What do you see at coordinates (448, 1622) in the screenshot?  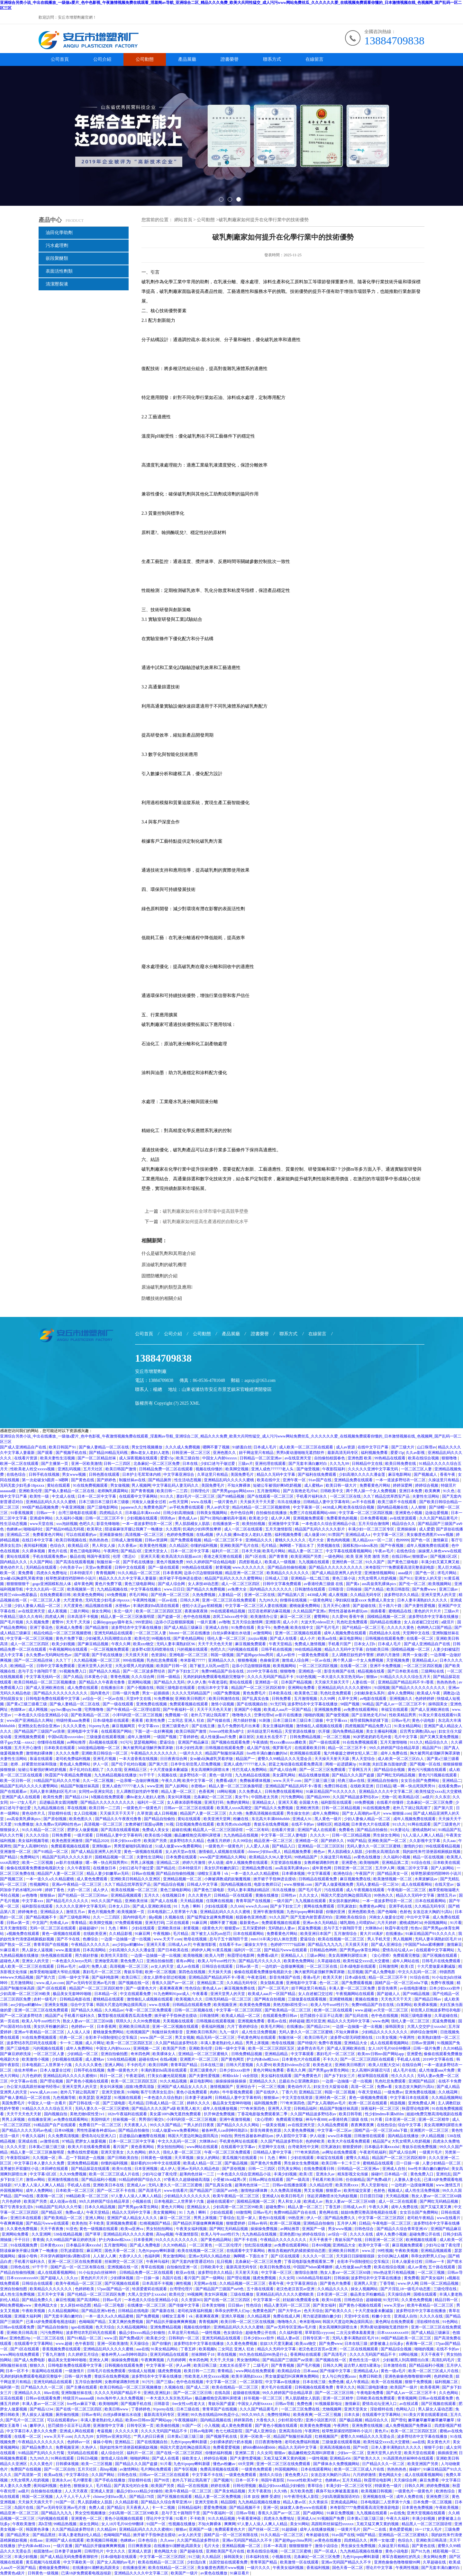 I see `a级淫片` at bounding box center [448, 1622].